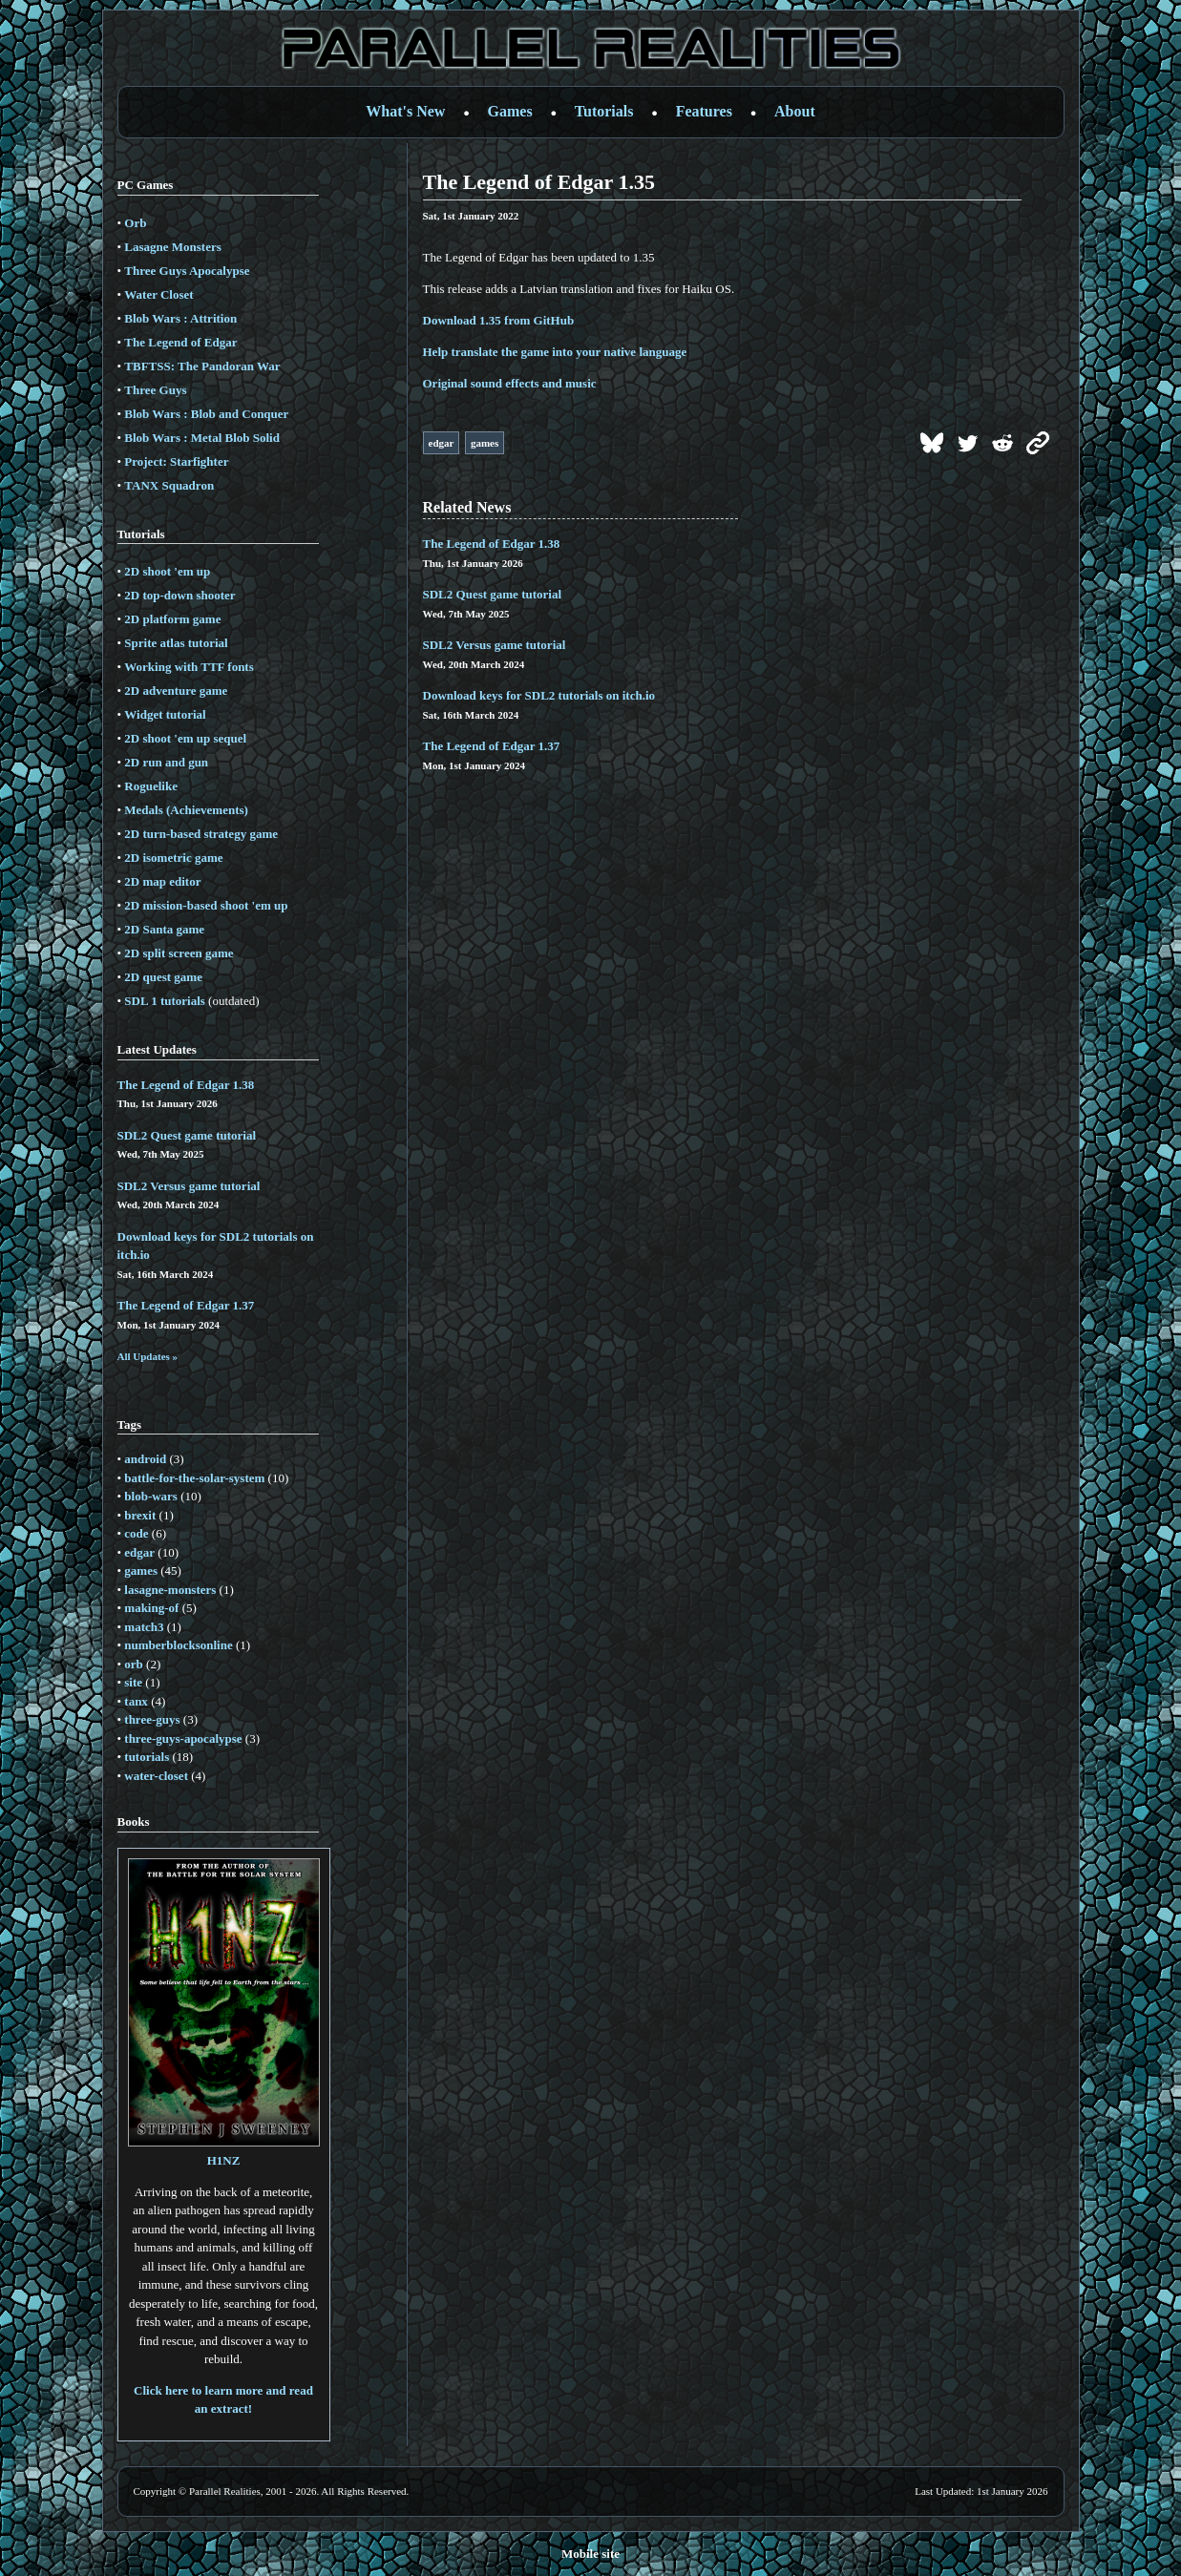  What do you see at coordinates (166, 762) in the screenshot?
I see `2D run and gun` at bounding box center [166, 762].